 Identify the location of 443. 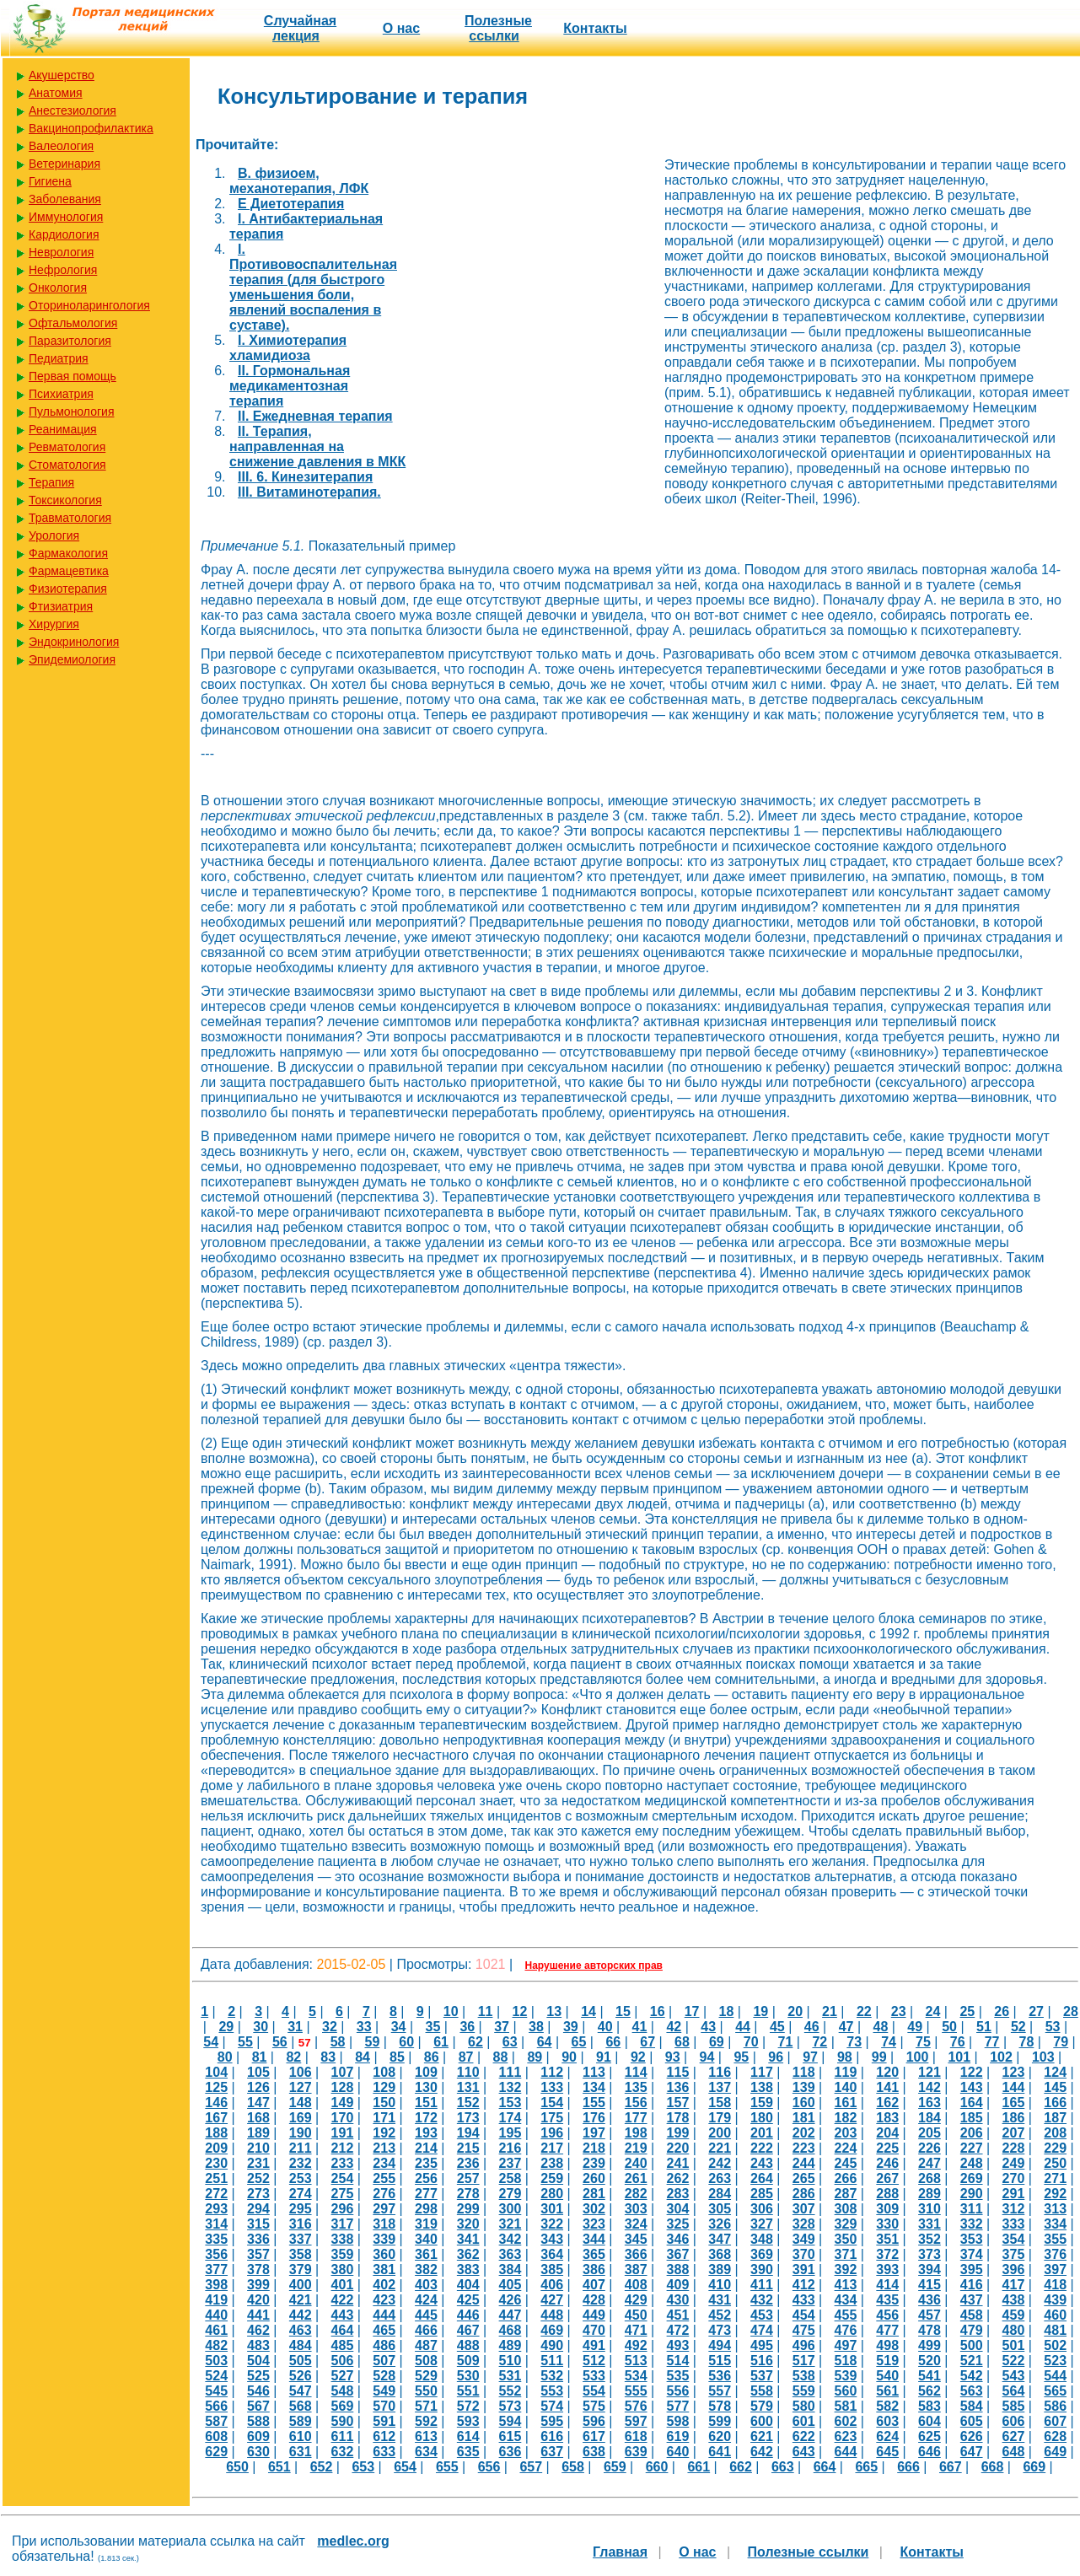
(342, 2315).